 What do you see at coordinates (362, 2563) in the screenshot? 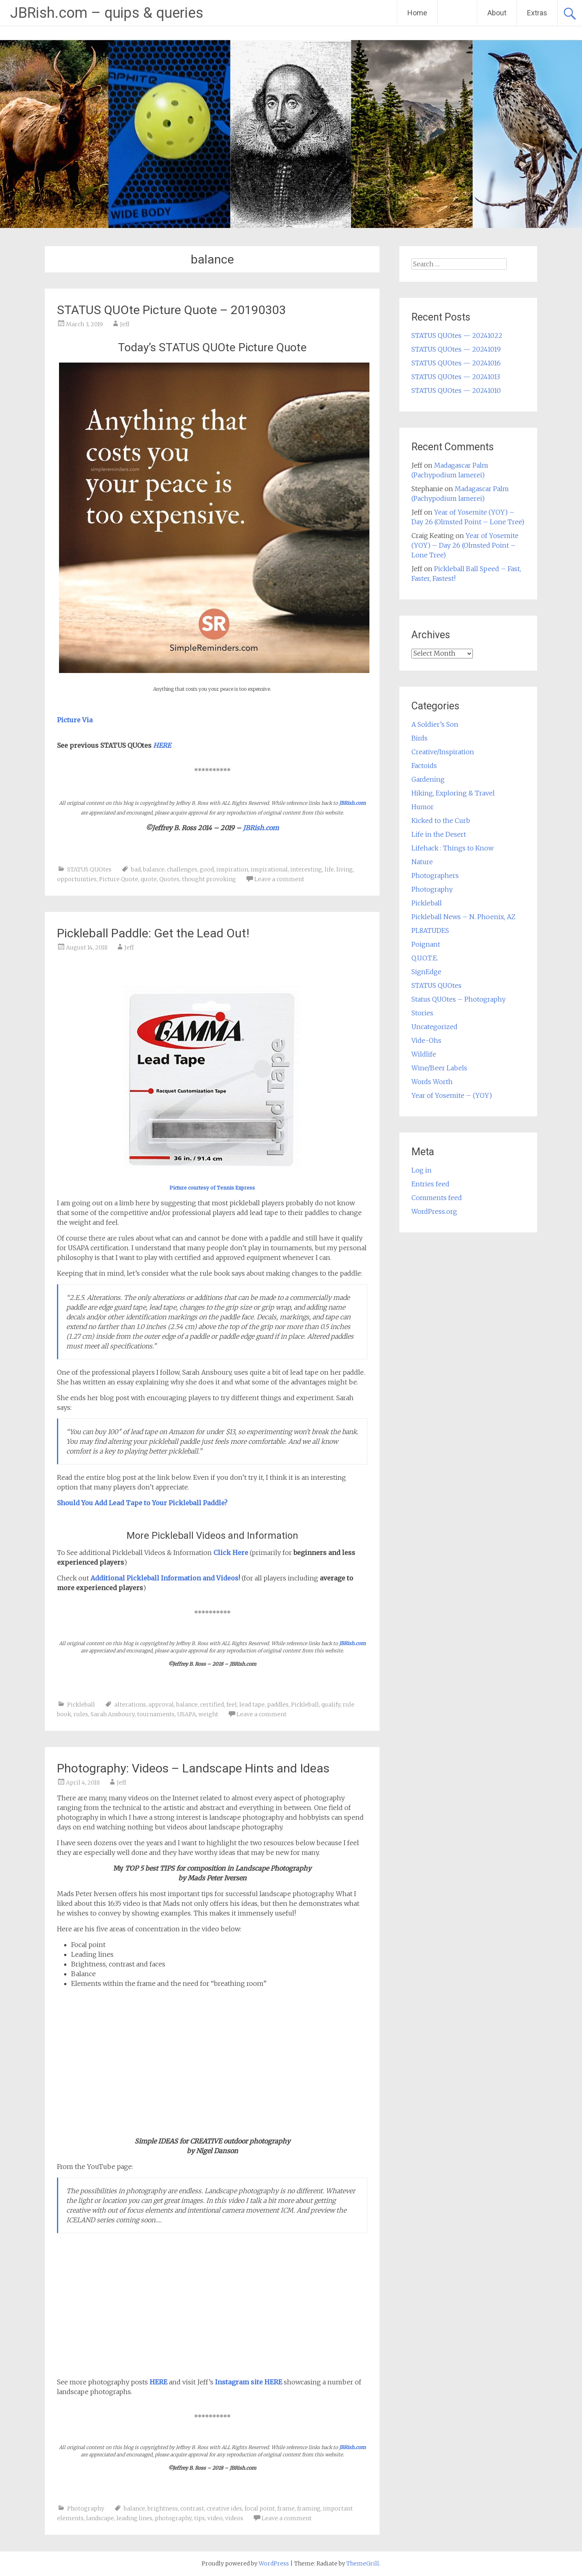
I see `ThemeGrill` at bounding box center [362, 2563].